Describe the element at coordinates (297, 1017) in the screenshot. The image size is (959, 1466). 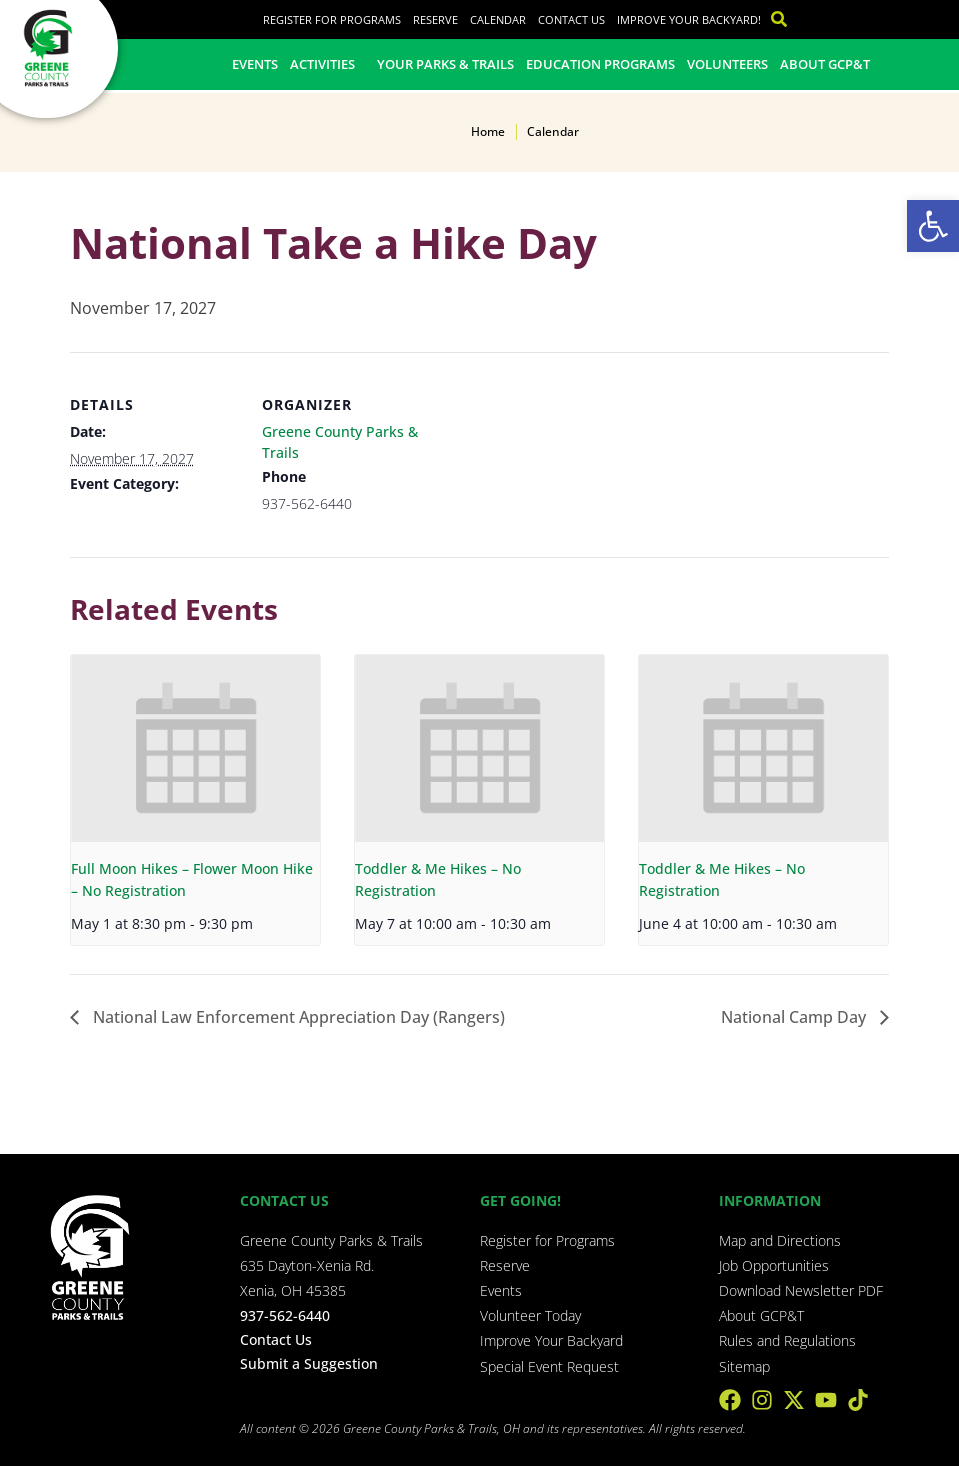
I see `National Law Enforcement Appreciation Day (Rangers)` at that location.